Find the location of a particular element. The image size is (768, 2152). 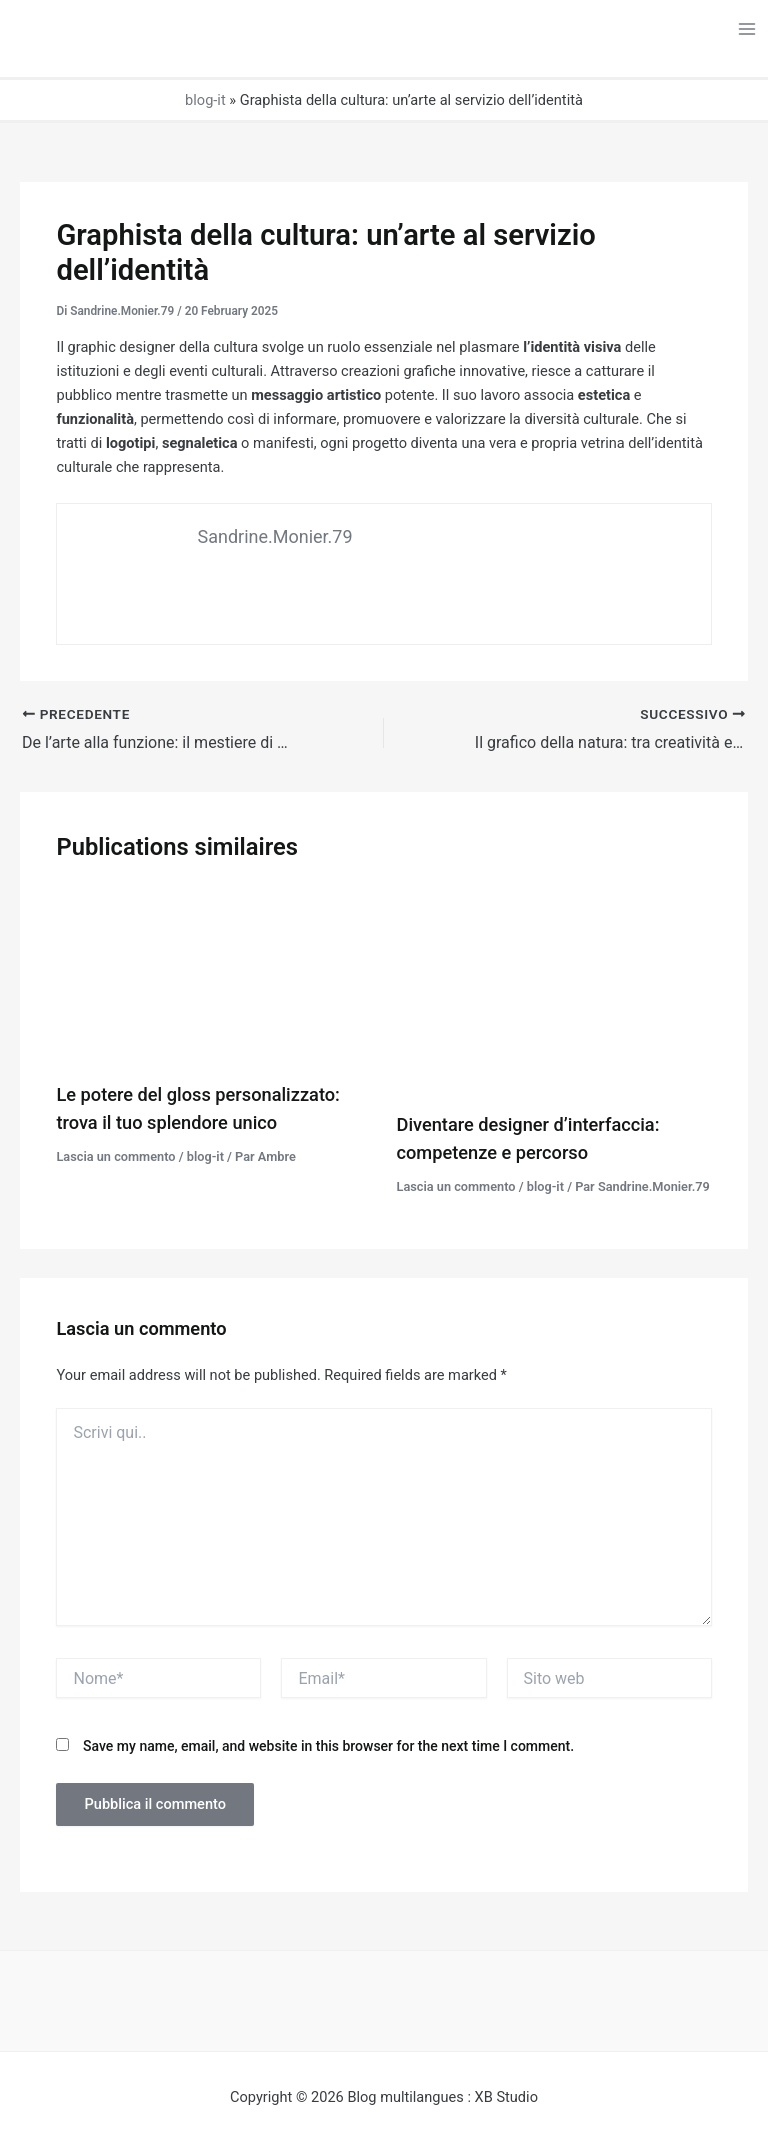

[Leggi di più su Diventare designer d’interfaccia: competenze e percorso] is located at coordinates (554, 991).